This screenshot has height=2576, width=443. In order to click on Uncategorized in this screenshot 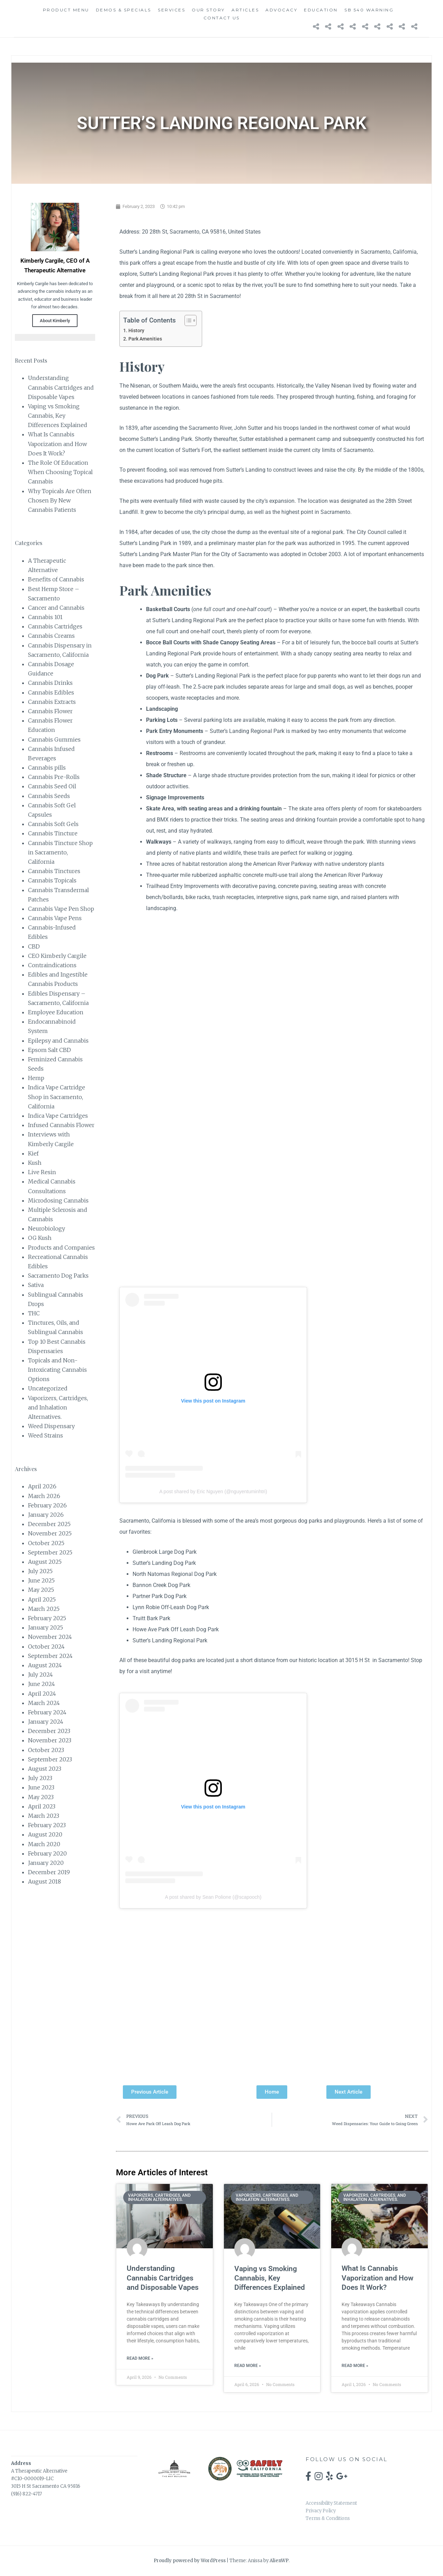, I will do `click(47, 1388)`.